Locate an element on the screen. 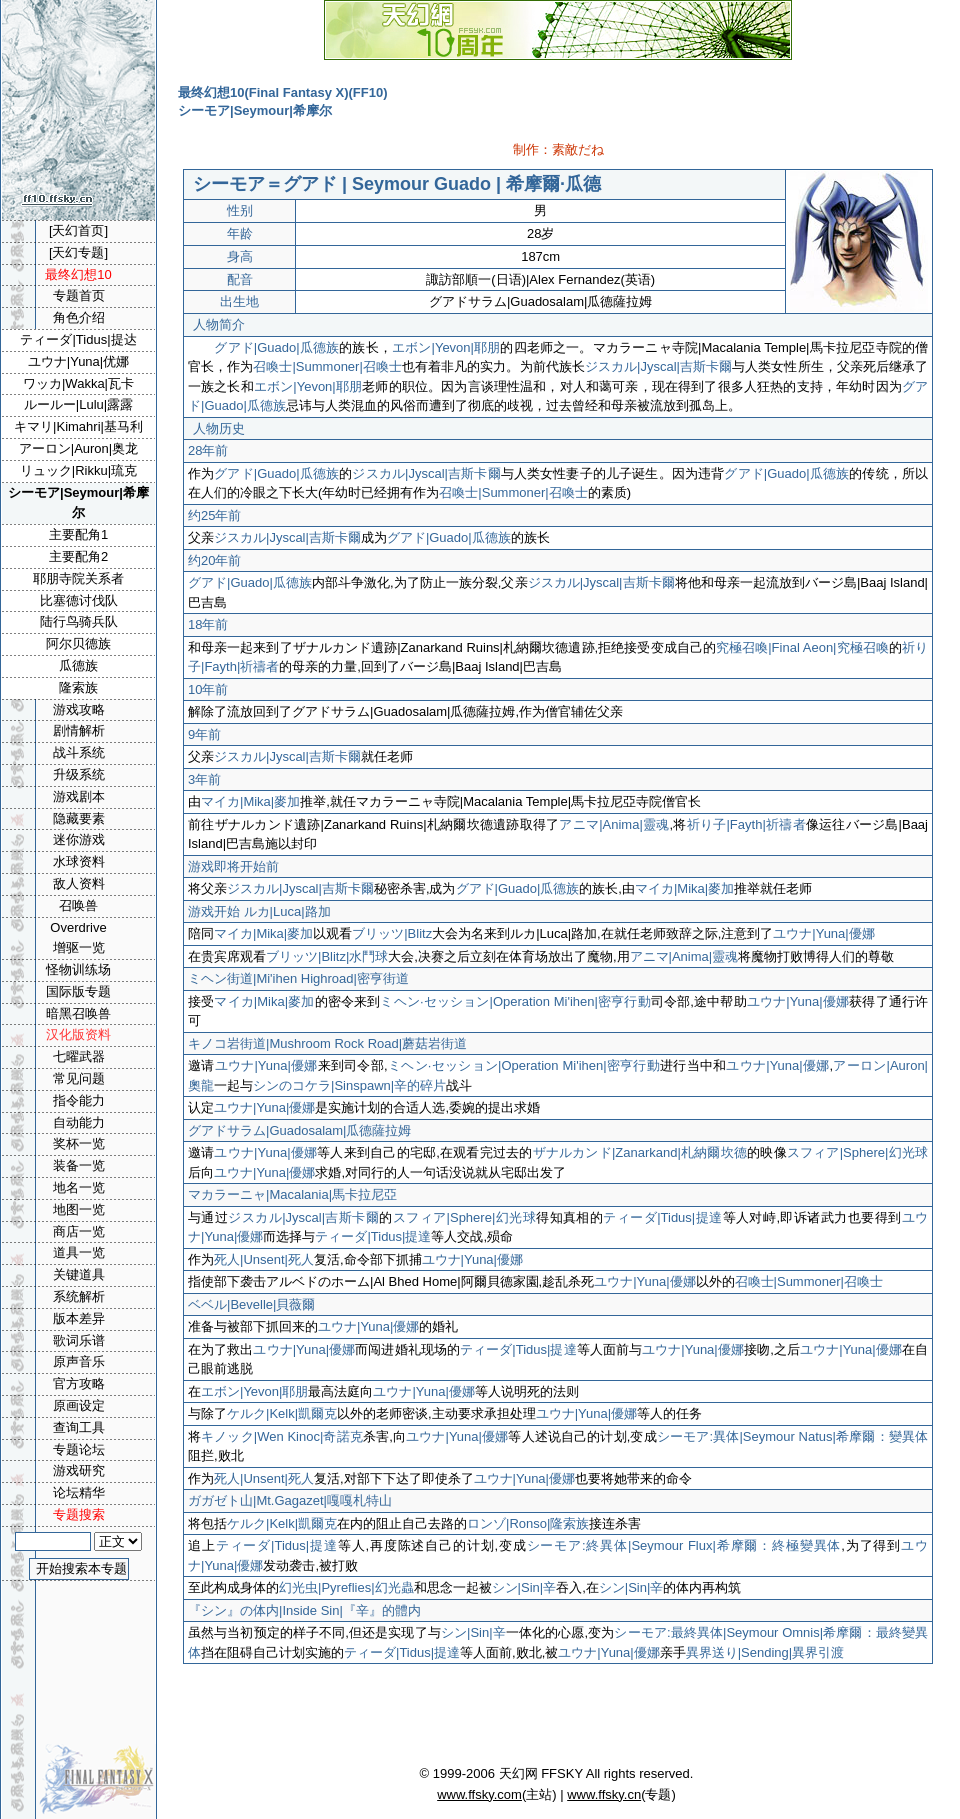 The width and height of the screenshot is (960, 1819). 主要配角2 is located at coordinates (78, 556).